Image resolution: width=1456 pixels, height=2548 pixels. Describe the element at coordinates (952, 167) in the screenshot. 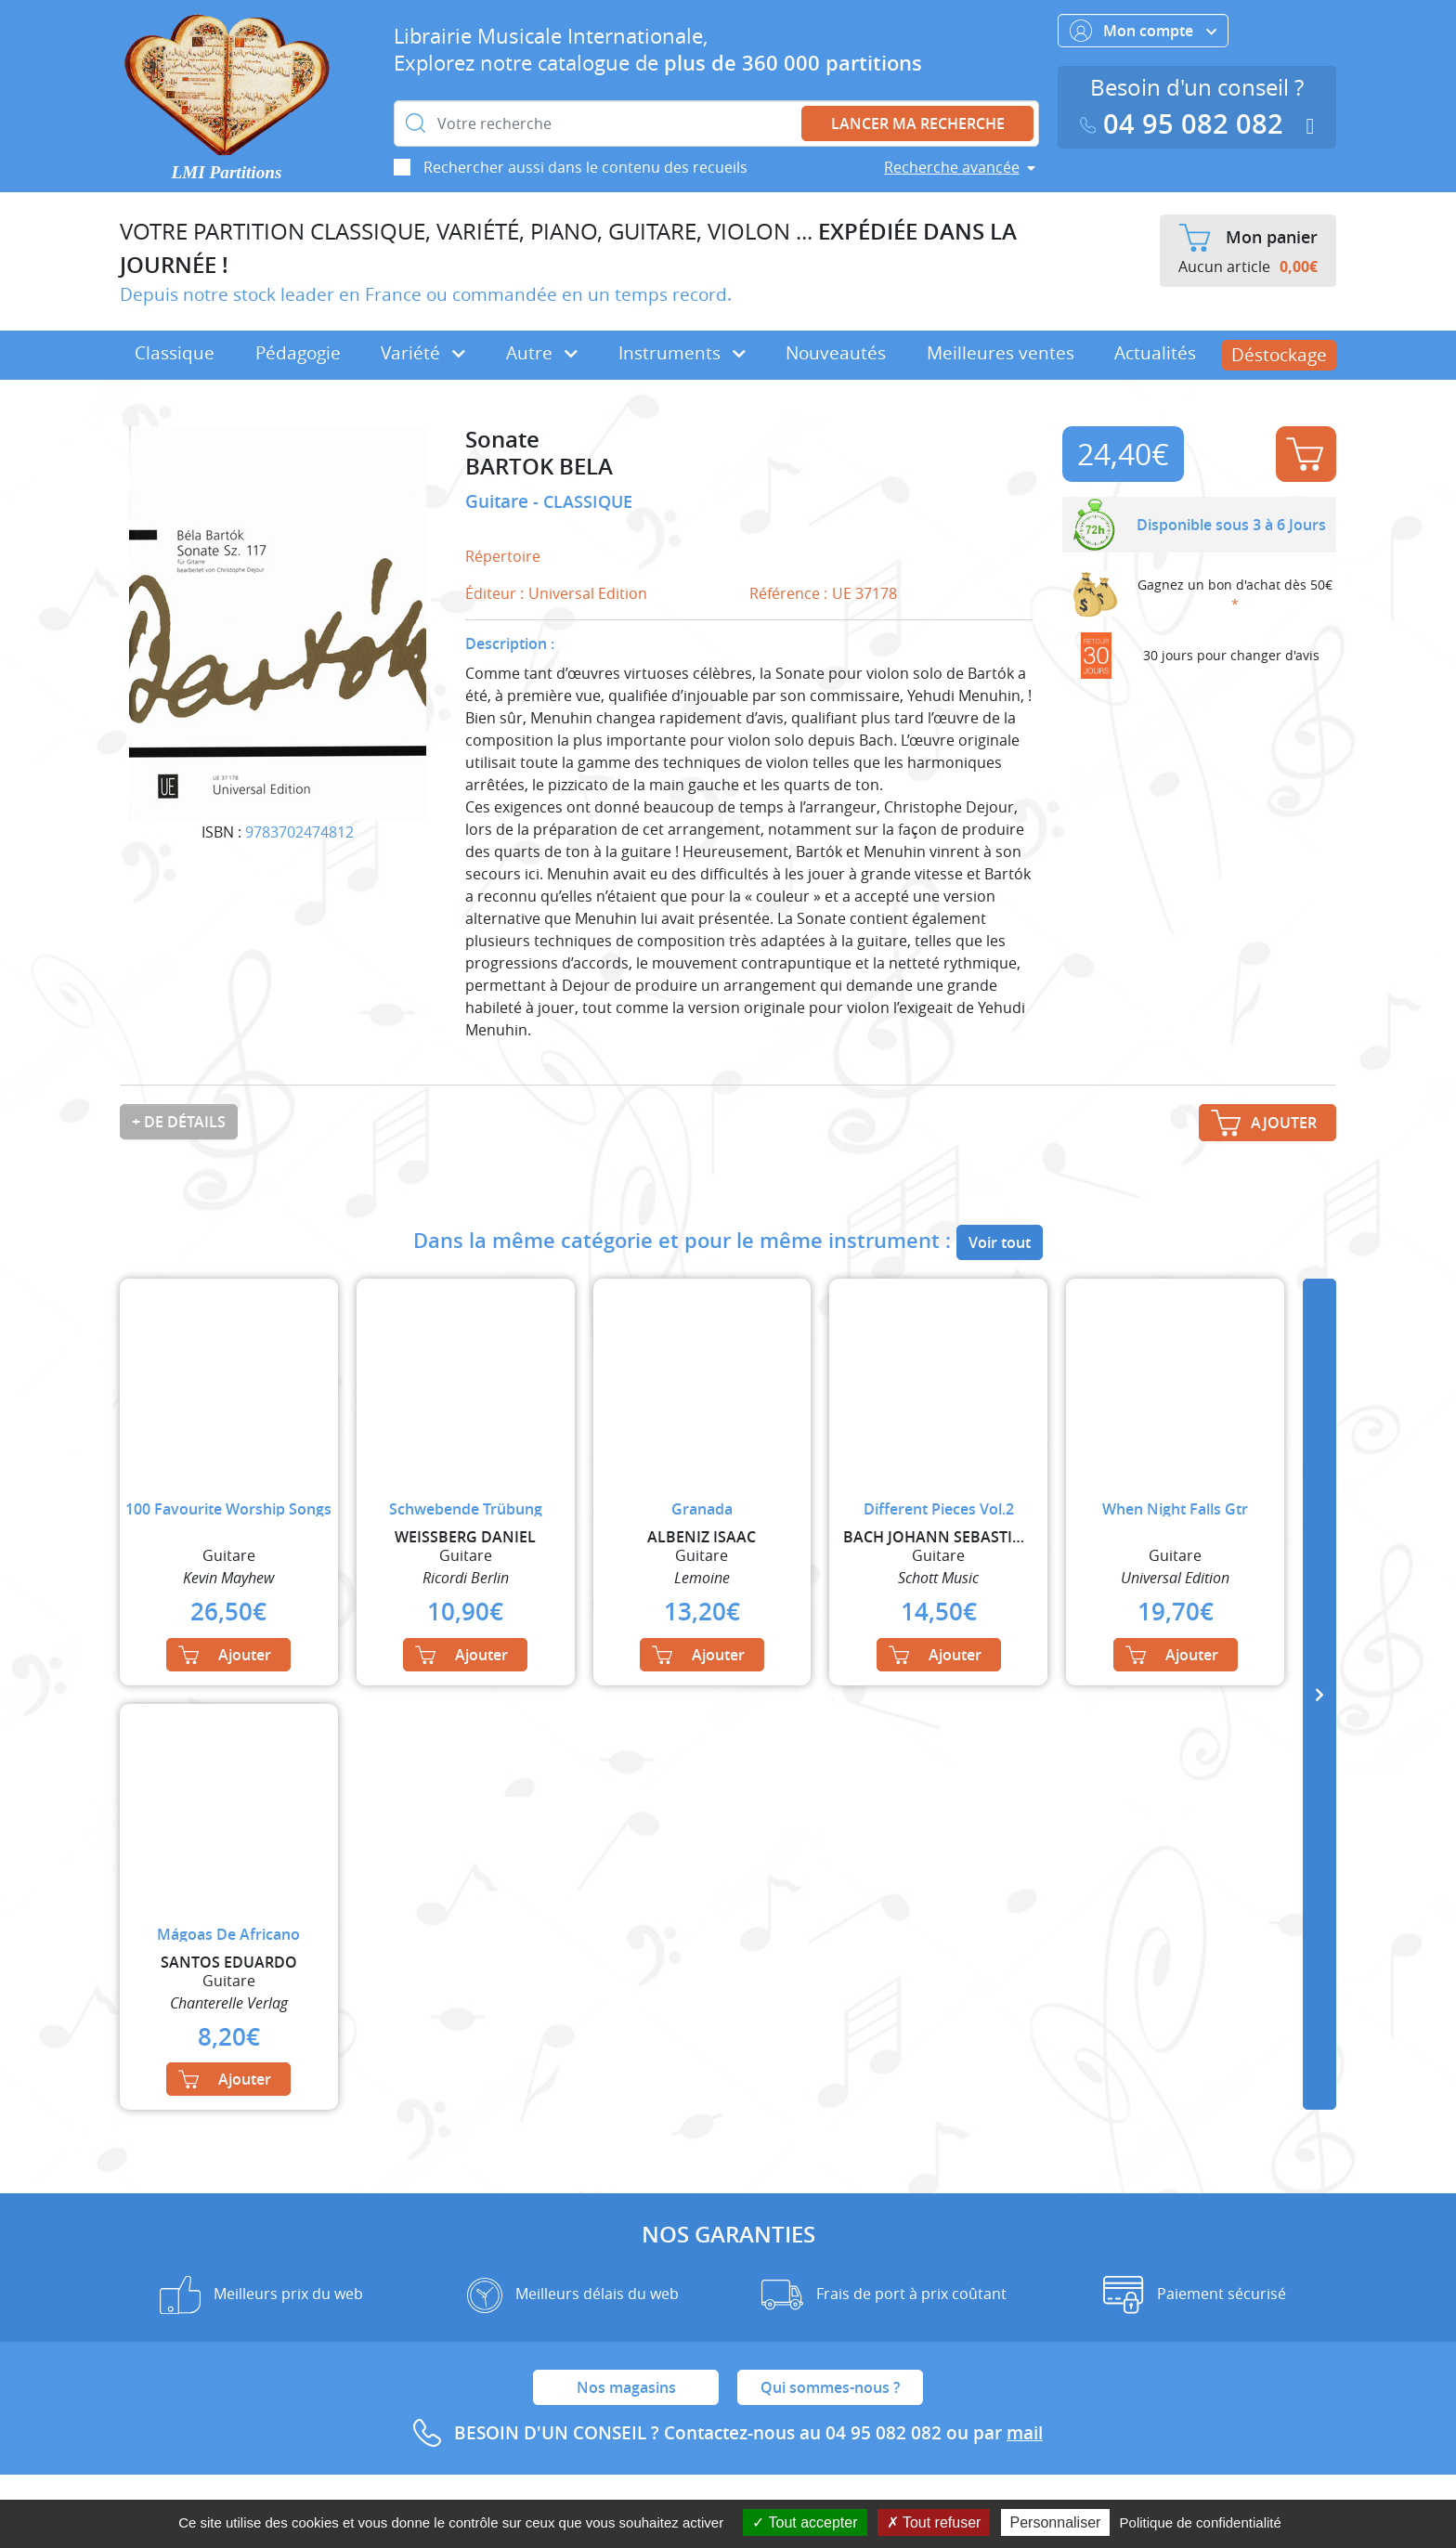

I see `Recherche avancée` at that location.